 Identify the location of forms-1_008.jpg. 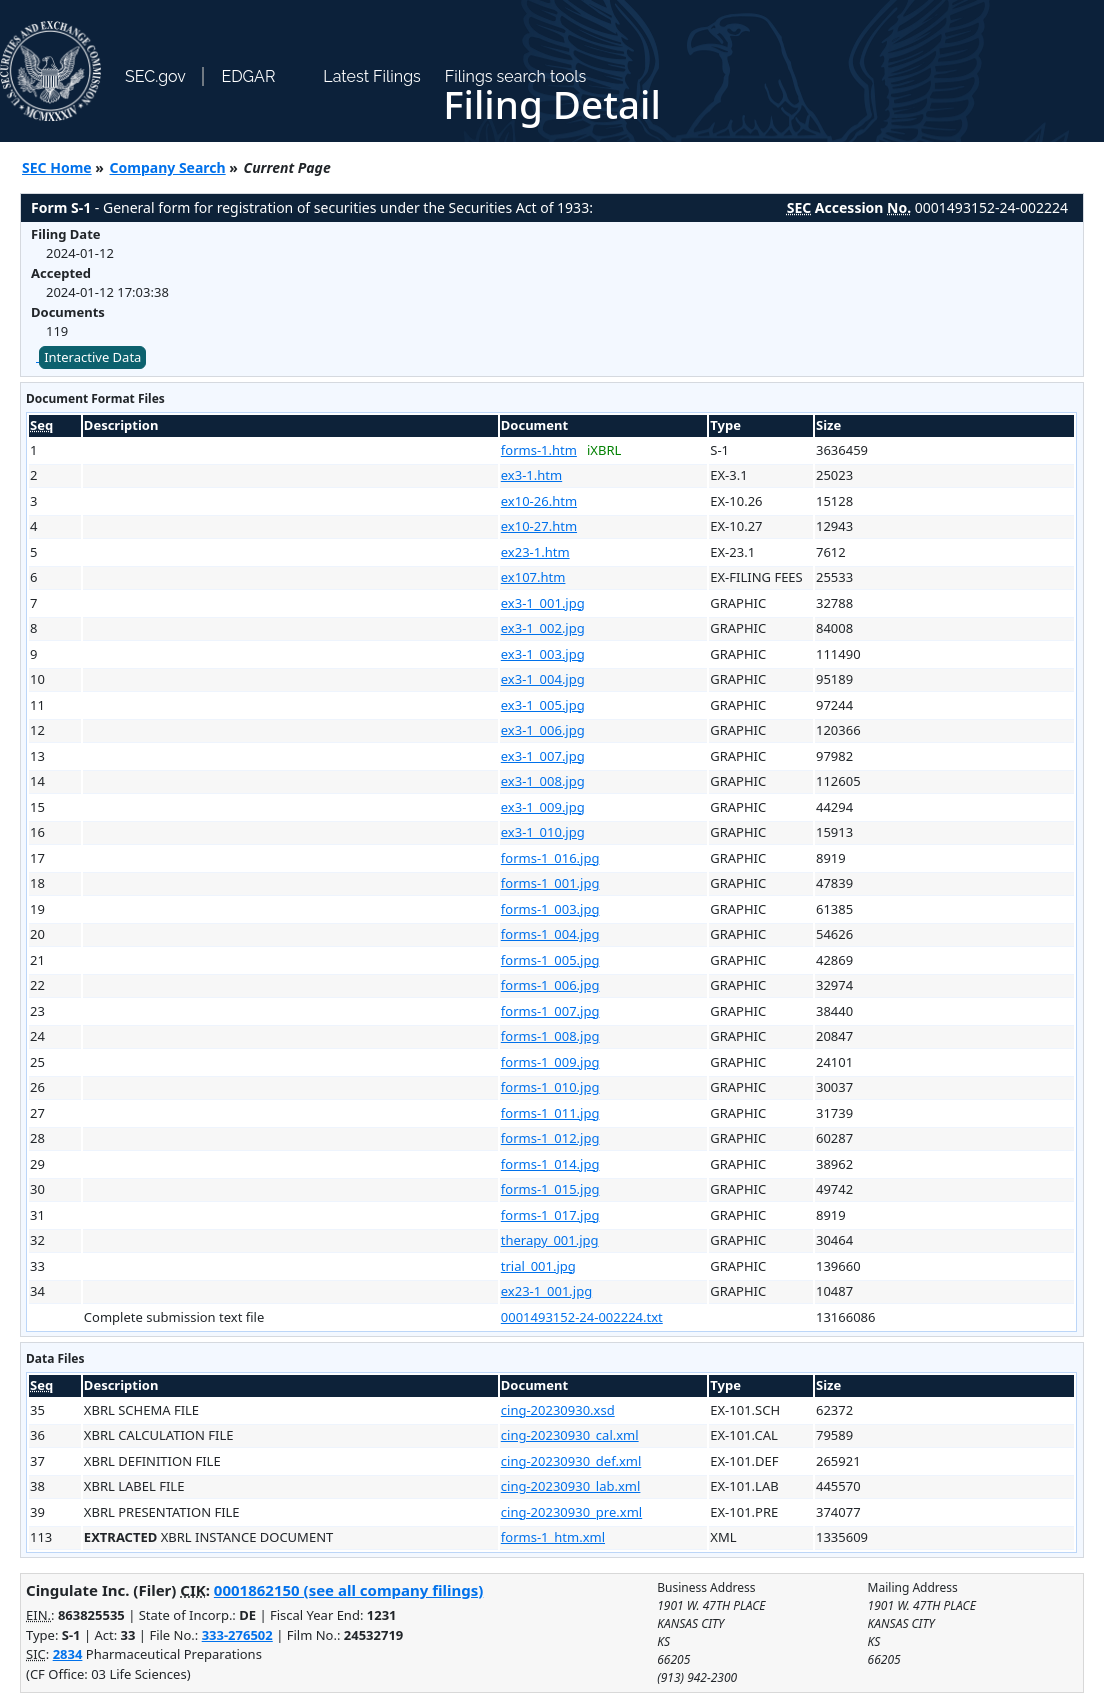
(550, 1036).